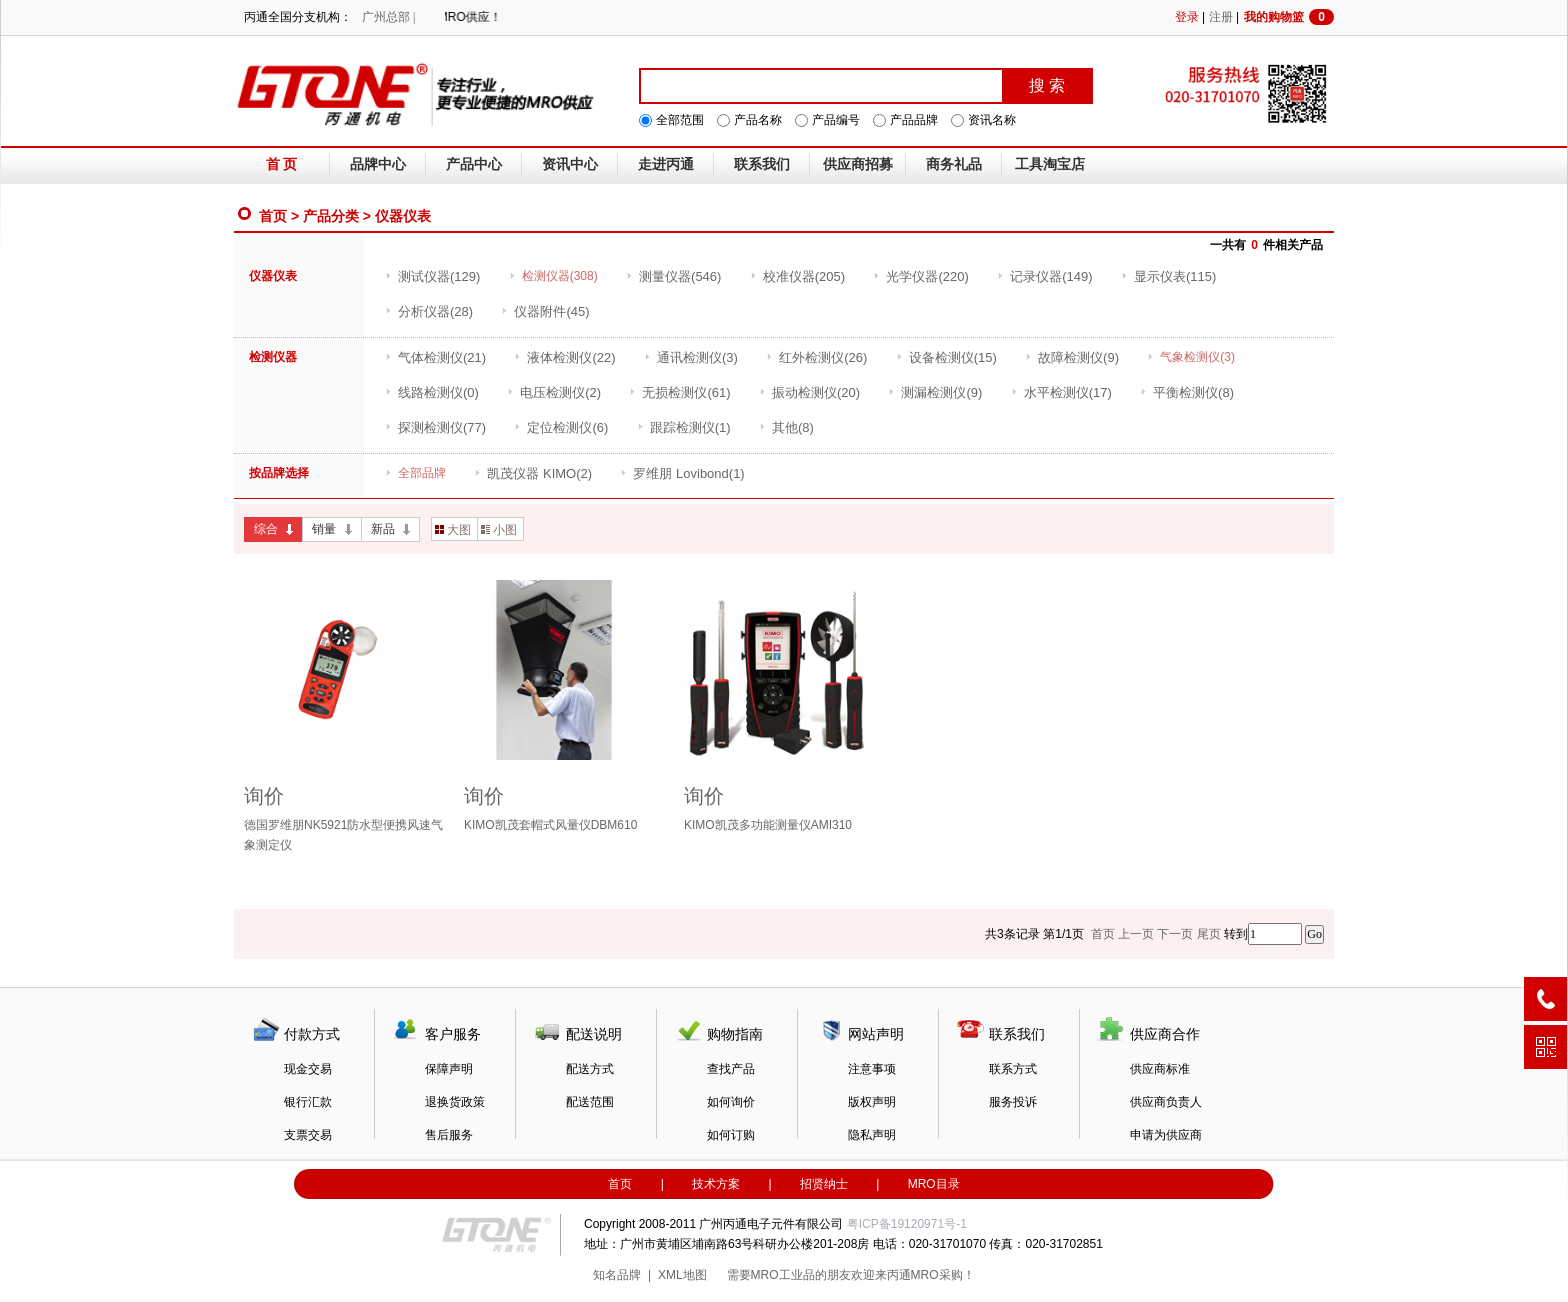 This screenshot has height=1302, width=1568. What do you see at coordinates (758, 120) in the screenshot?
I see `产品名称` at bounding box center [758, 120].